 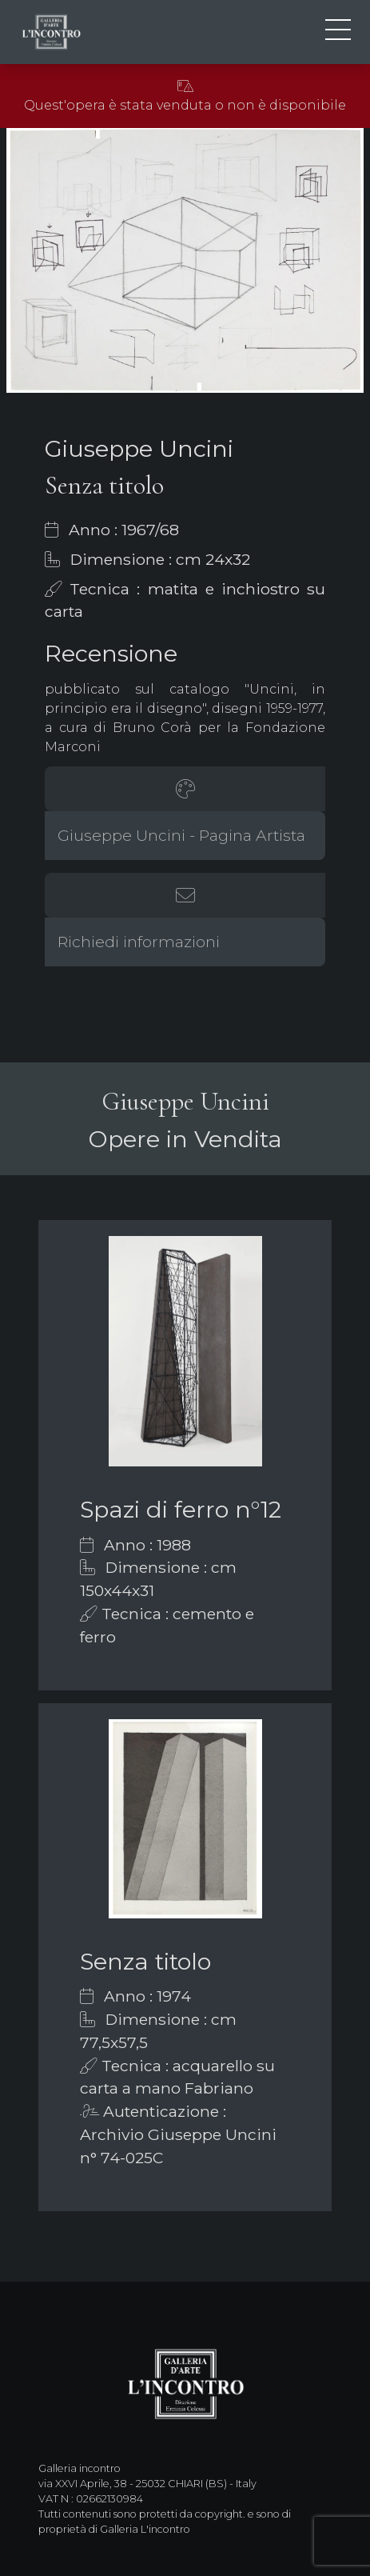 What do you see at coordinates (145, 1961) in the screenshot?
I see `Senza titolo` at bounding box center [145, 1961].